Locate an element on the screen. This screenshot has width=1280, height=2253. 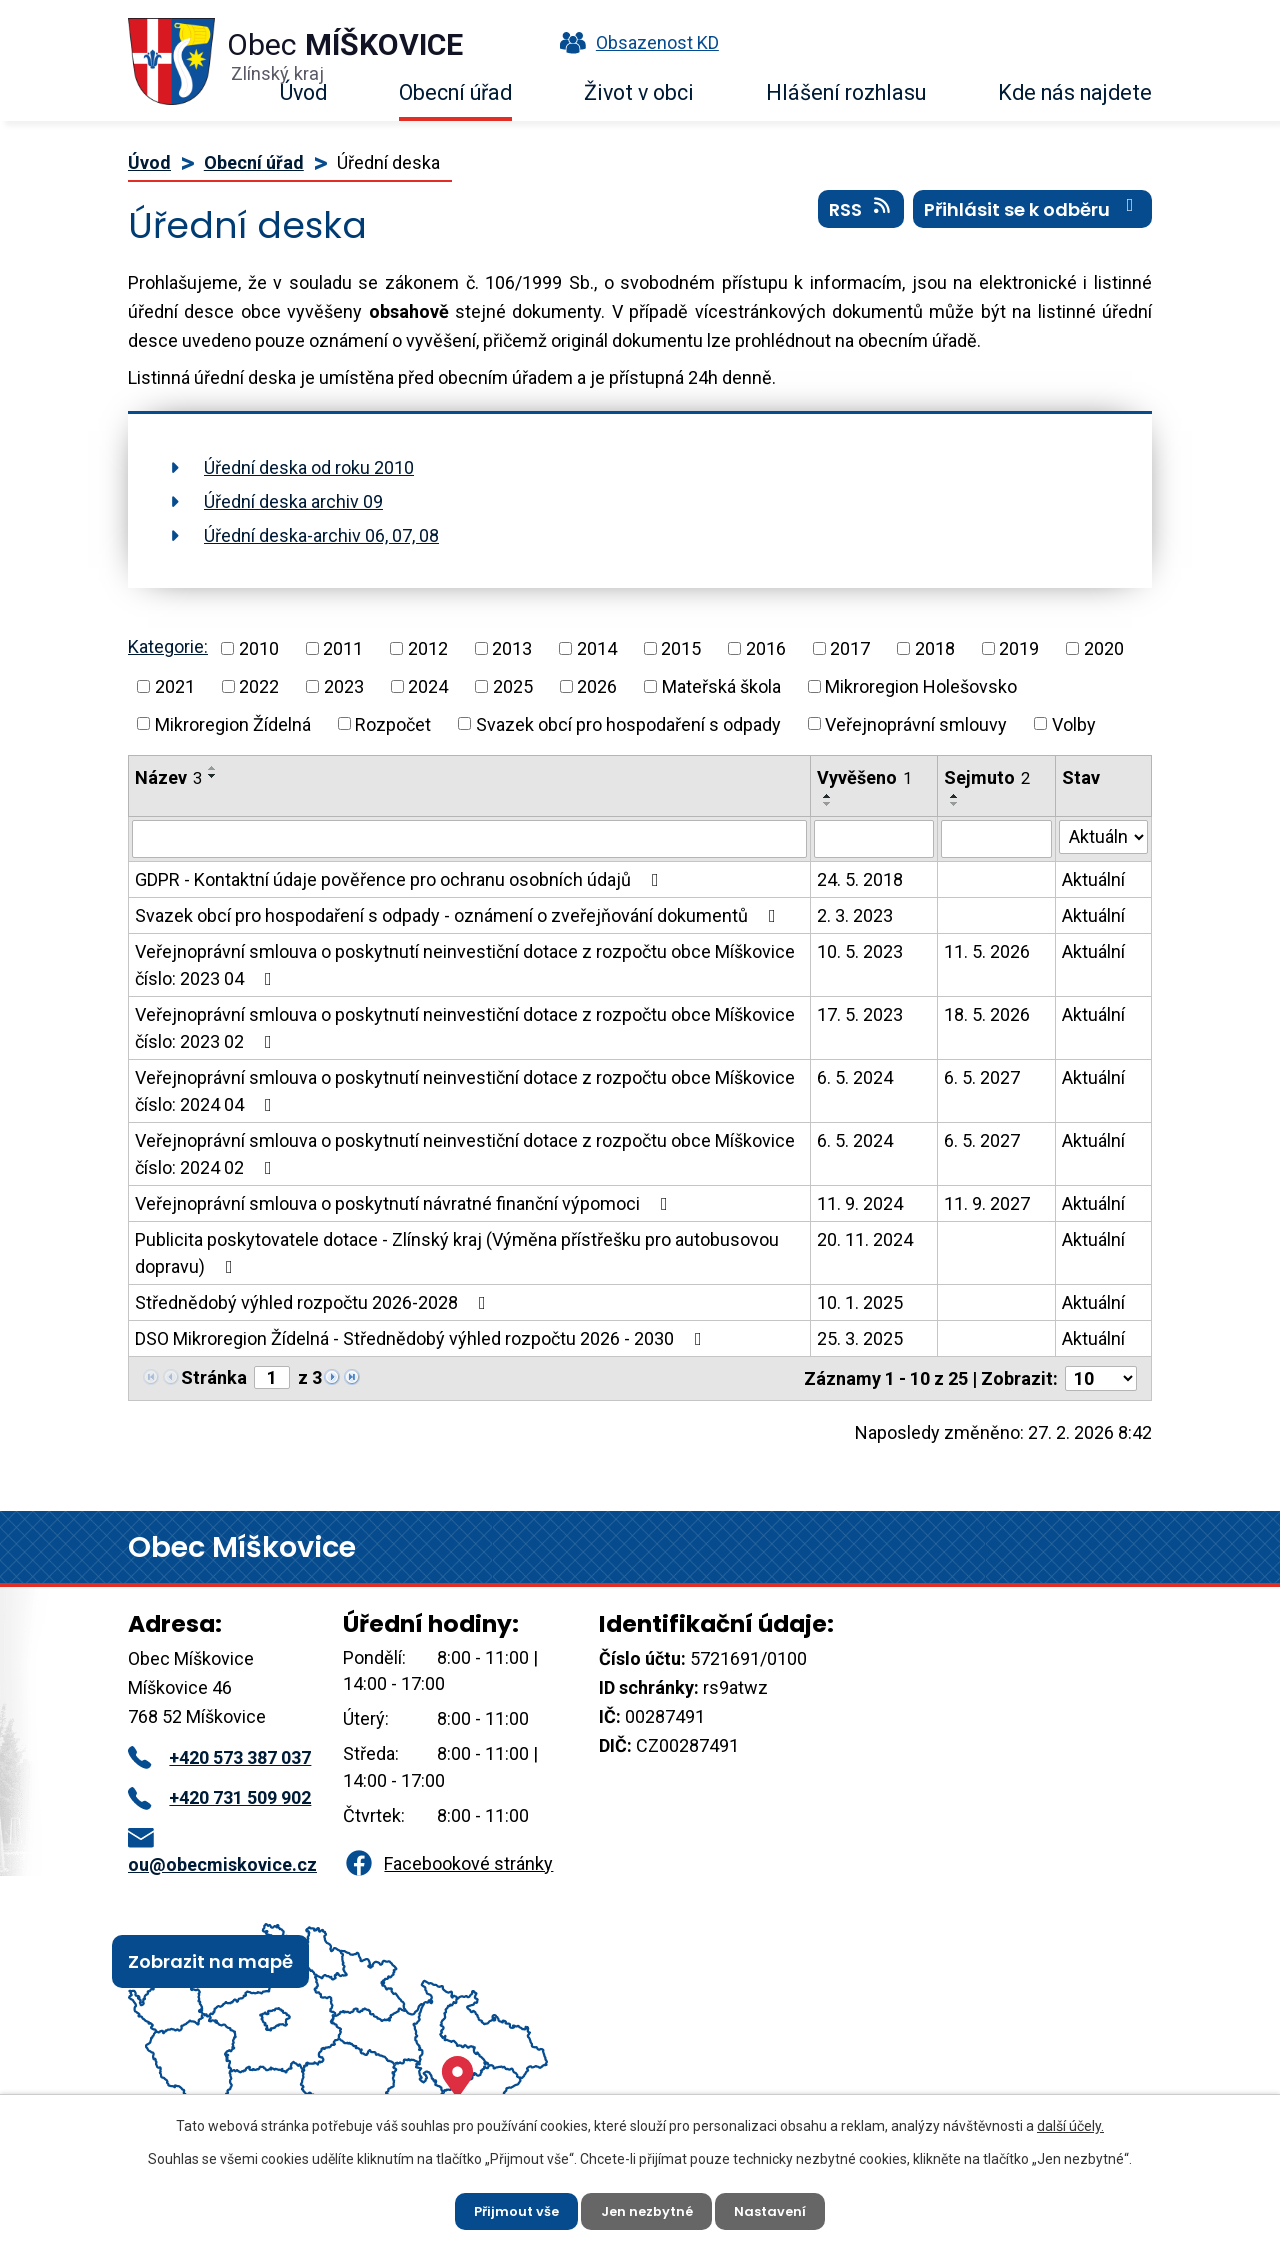
11. 5. 2026 is located at coordinates (987, 951).